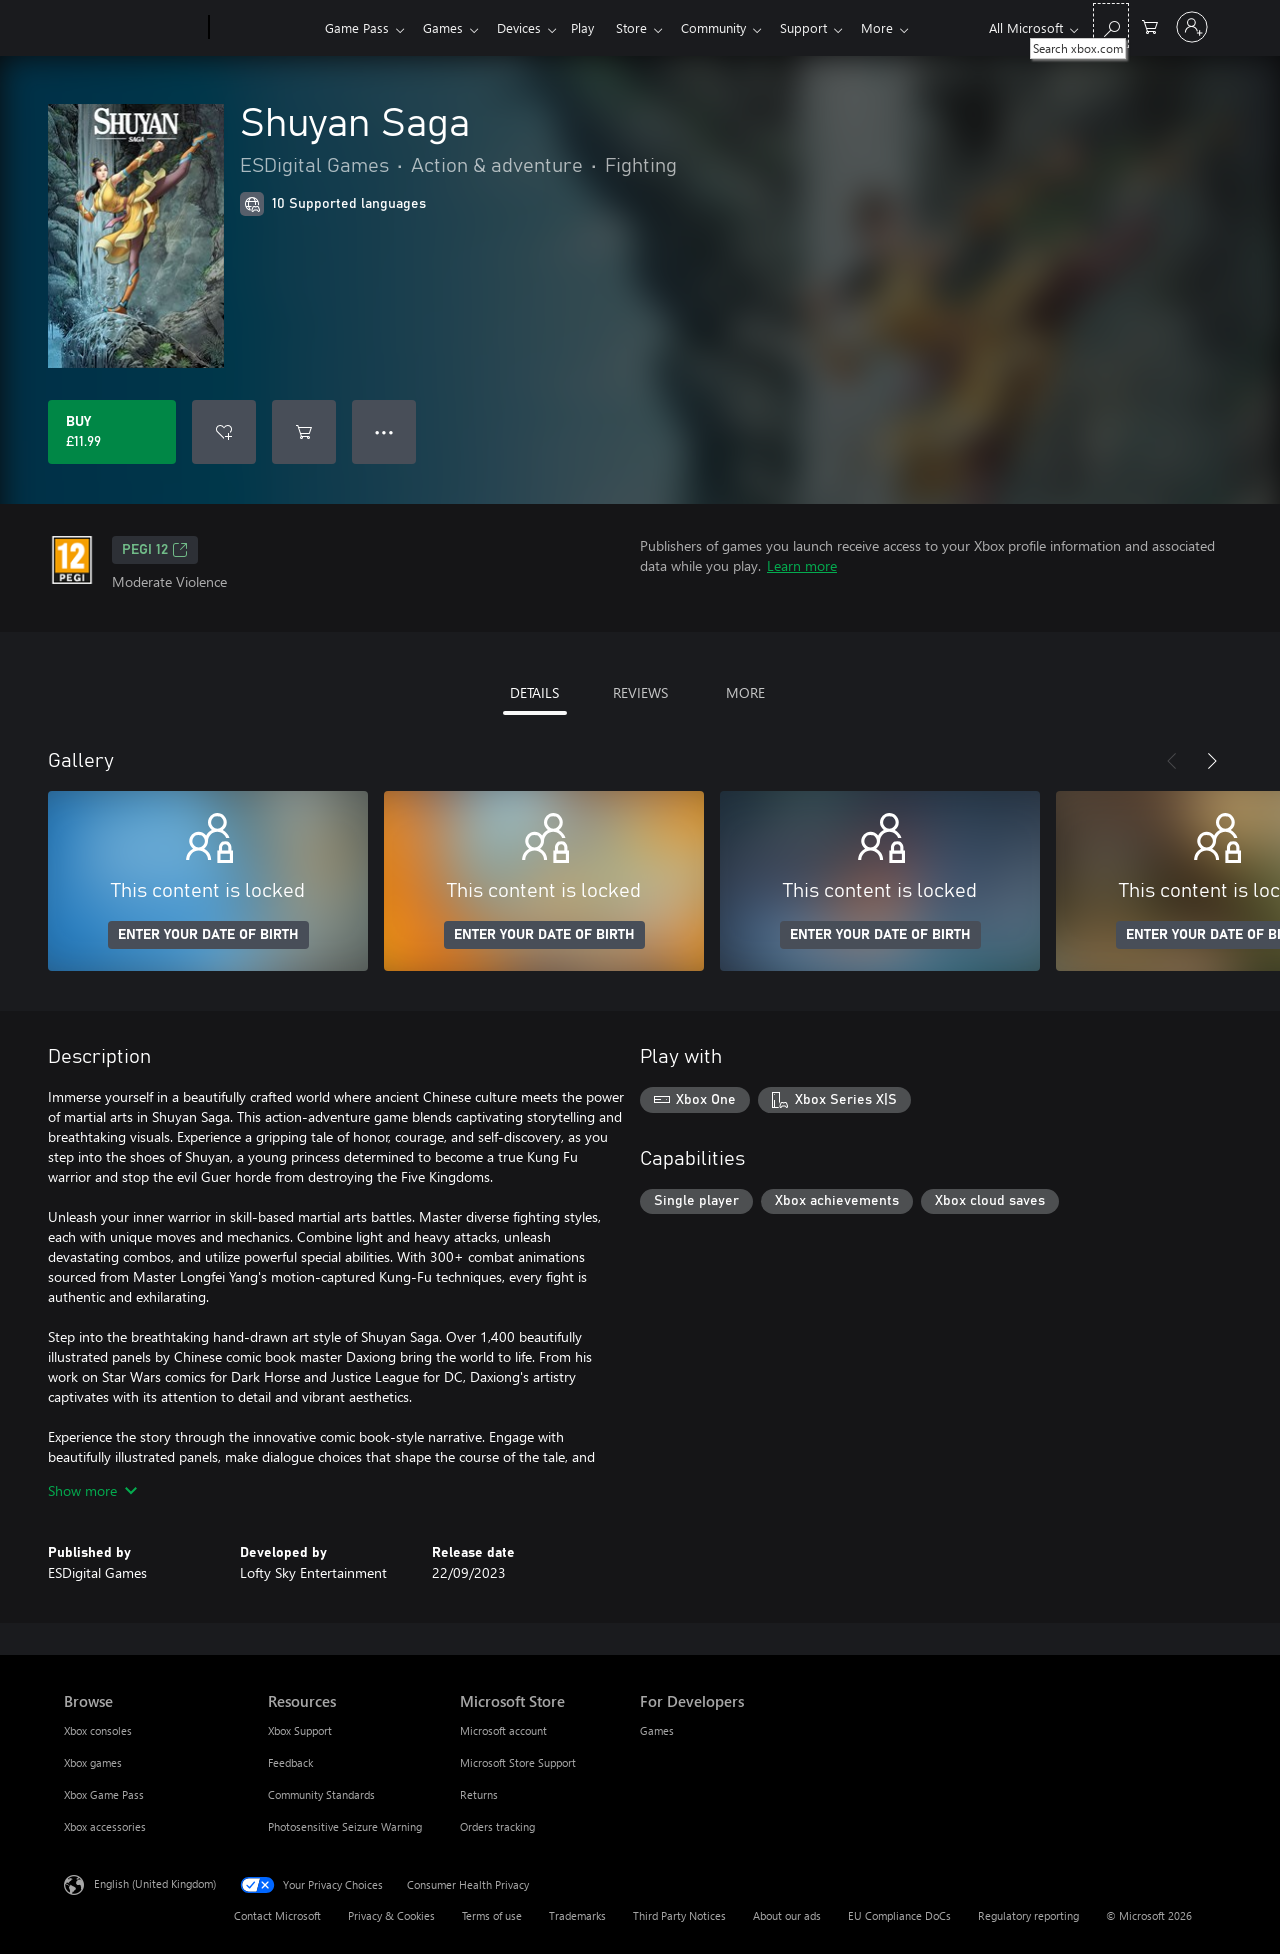 This screenshot has width=1280, height=1954. What do you see at coordinates (1111, 25) in the screenshot?
I see `[Search xbox.com]` at bounding box center [1111, 25].